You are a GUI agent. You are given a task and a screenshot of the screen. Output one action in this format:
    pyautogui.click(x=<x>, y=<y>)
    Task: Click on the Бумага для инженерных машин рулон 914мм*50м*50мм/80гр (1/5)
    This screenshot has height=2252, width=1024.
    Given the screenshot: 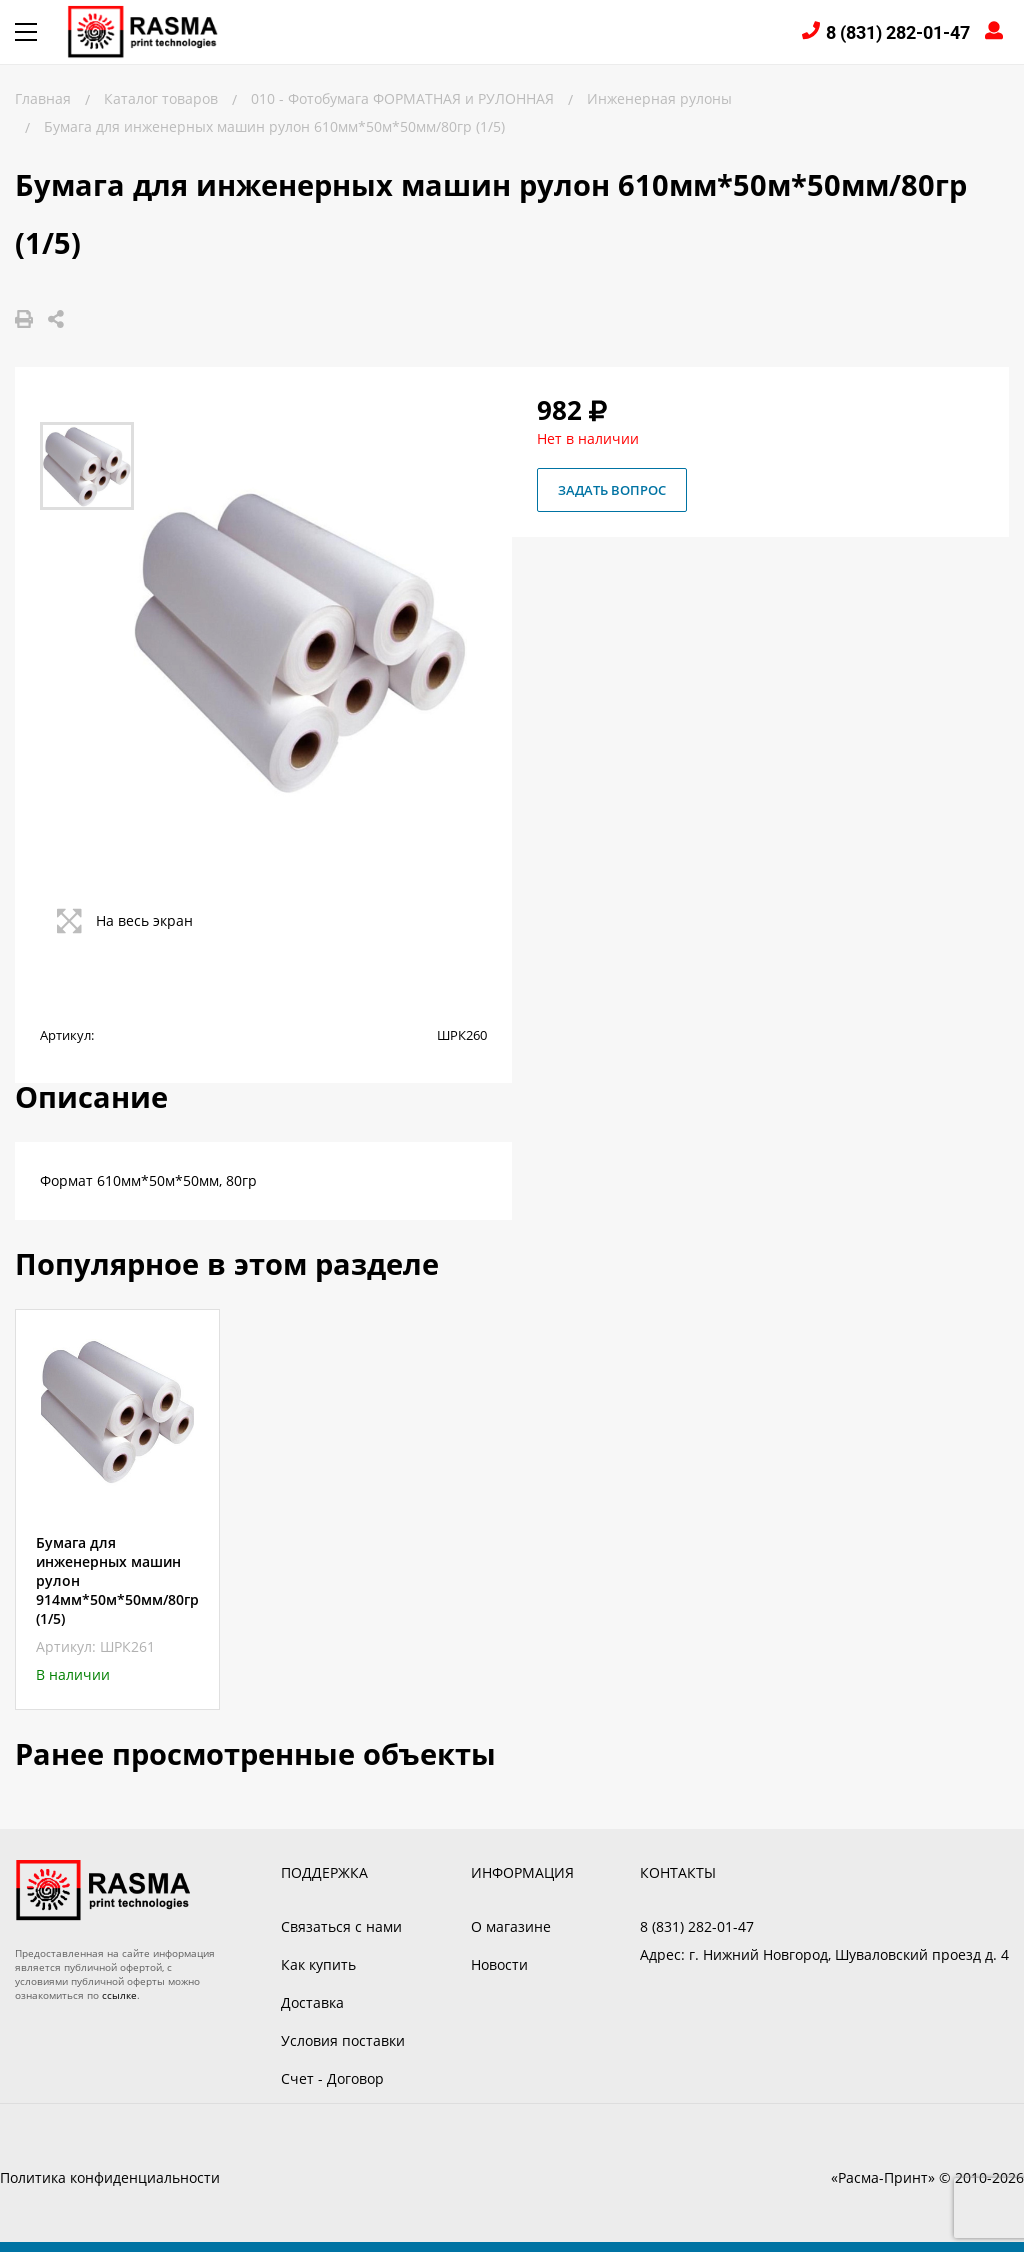 What is the action you would take?
    pyautogui.click(x=117, y=1580)
    